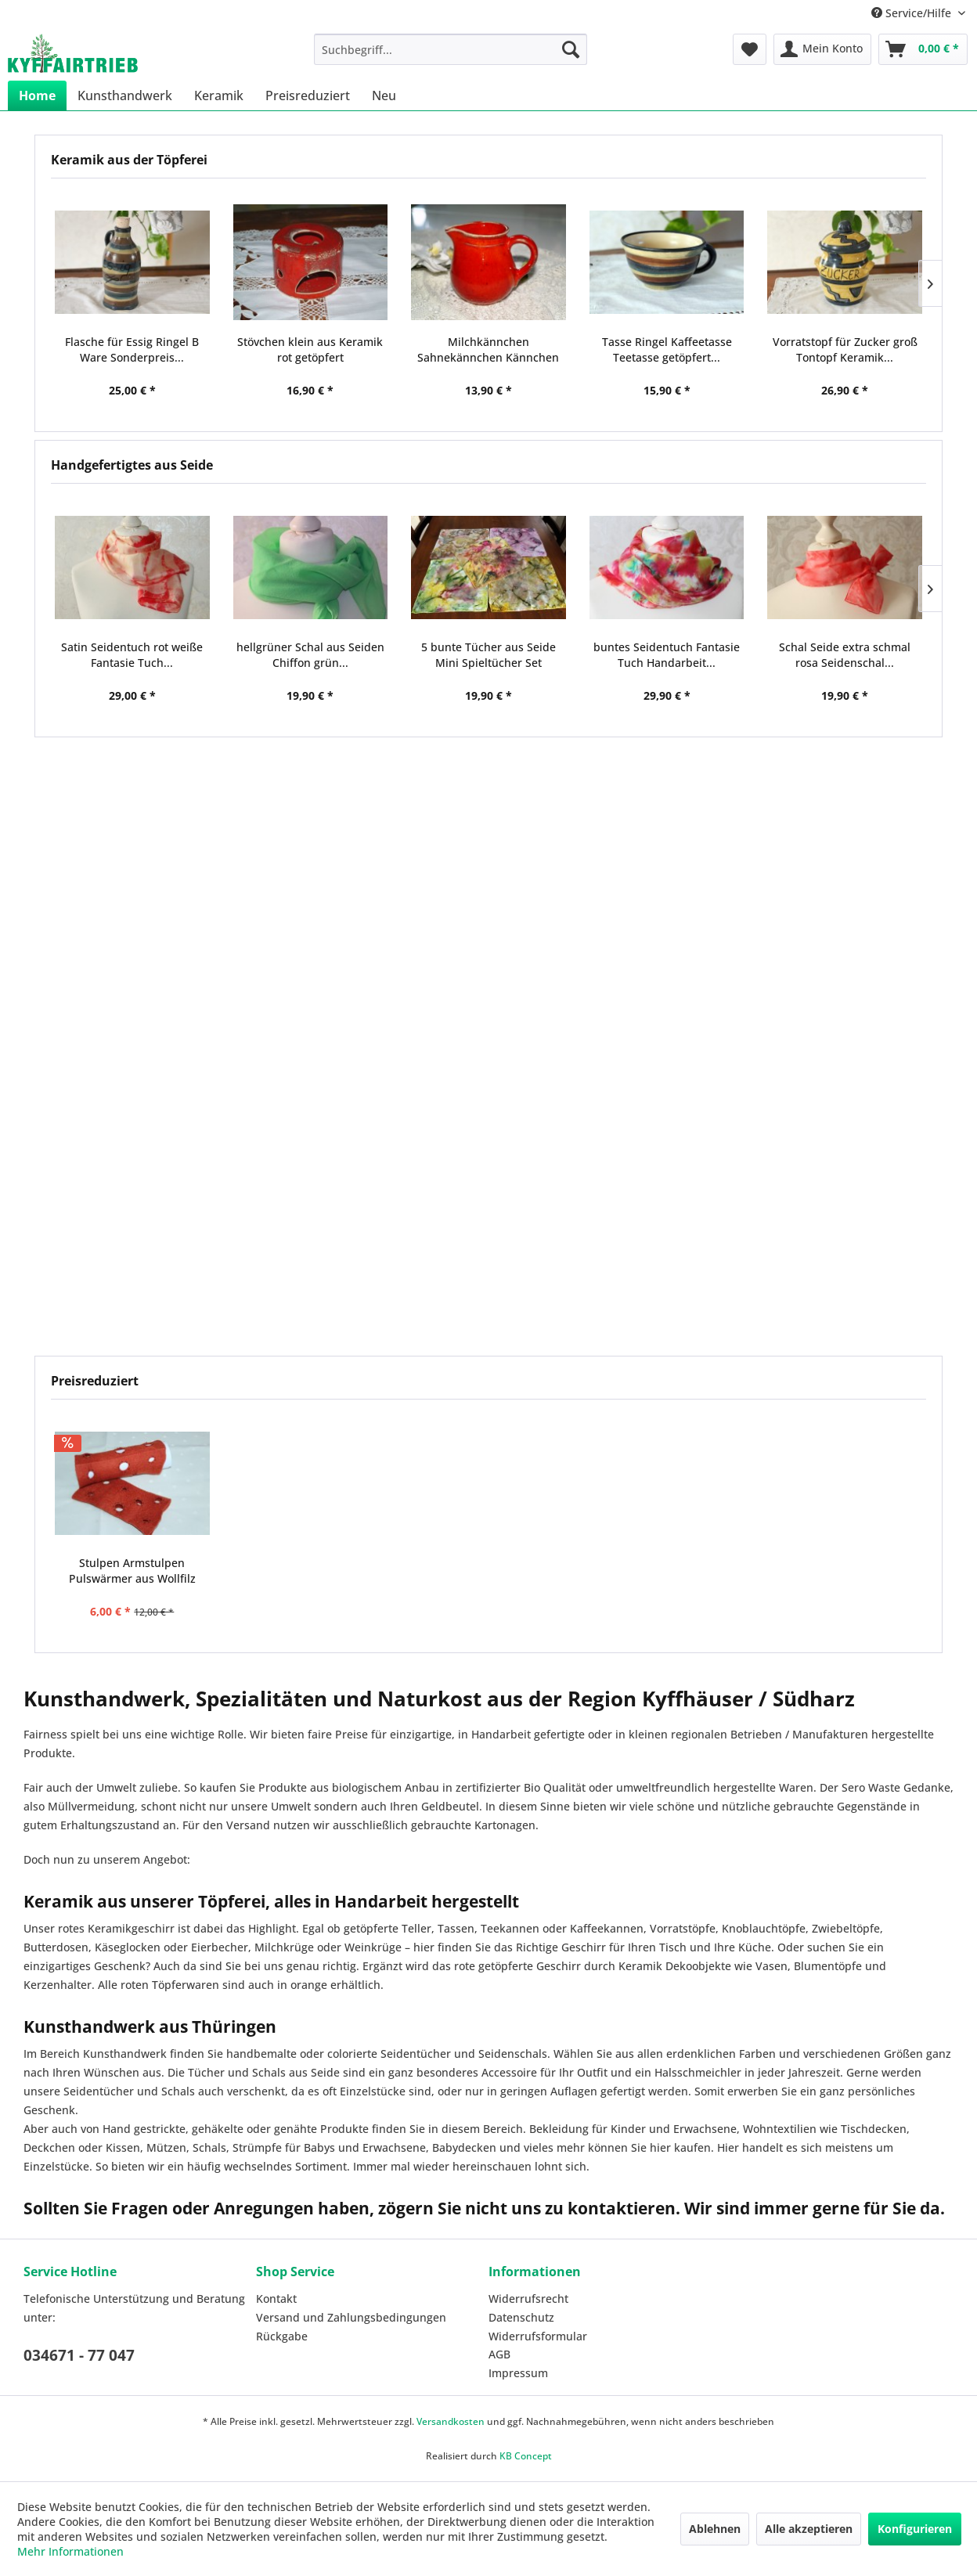  I want to click on KB Concept, so click(525, 2456).